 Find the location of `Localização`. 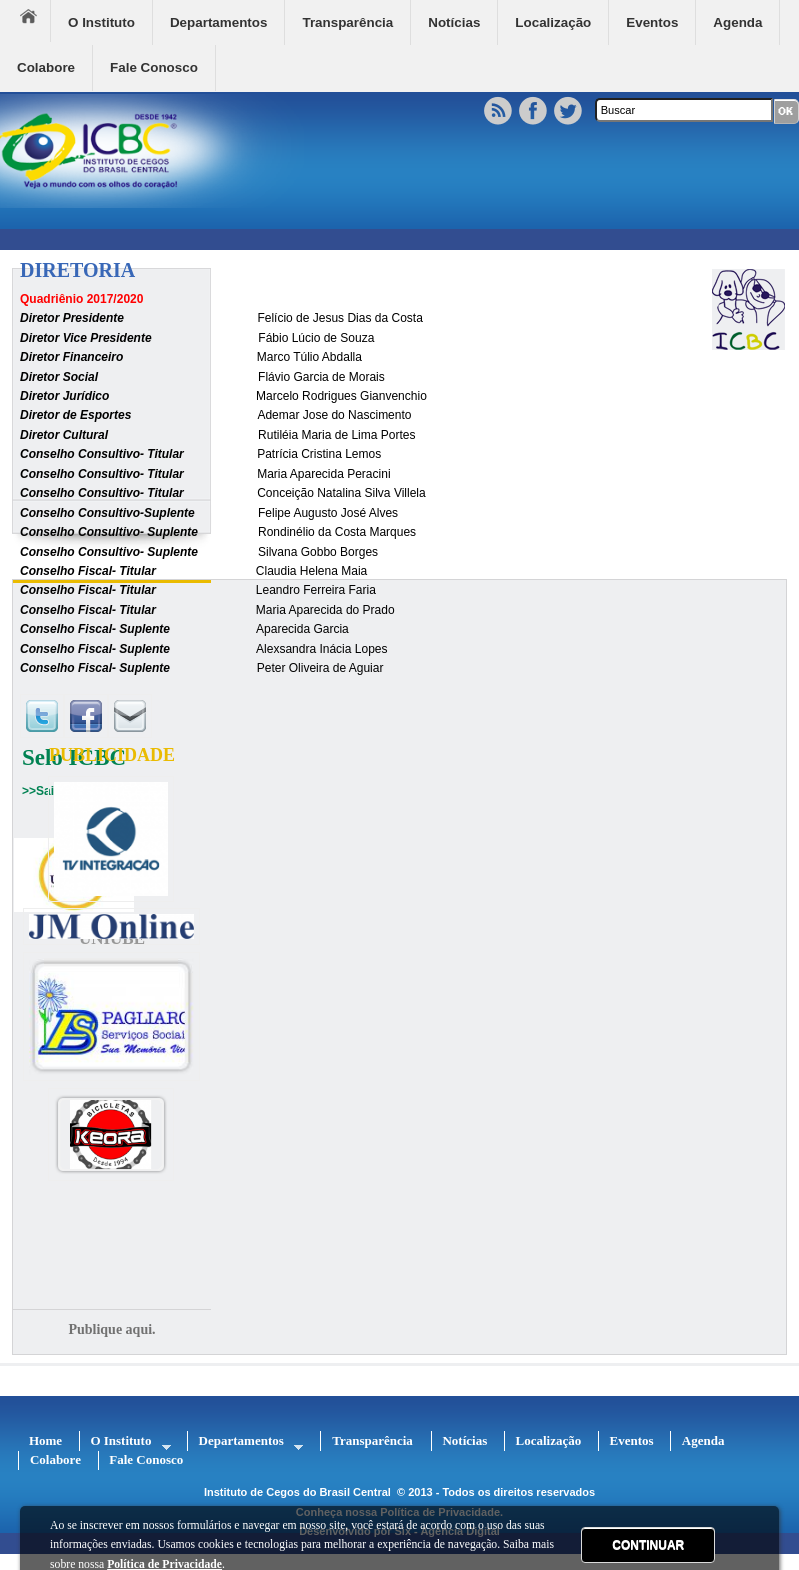

Localização is located at coordinates (553, 22).